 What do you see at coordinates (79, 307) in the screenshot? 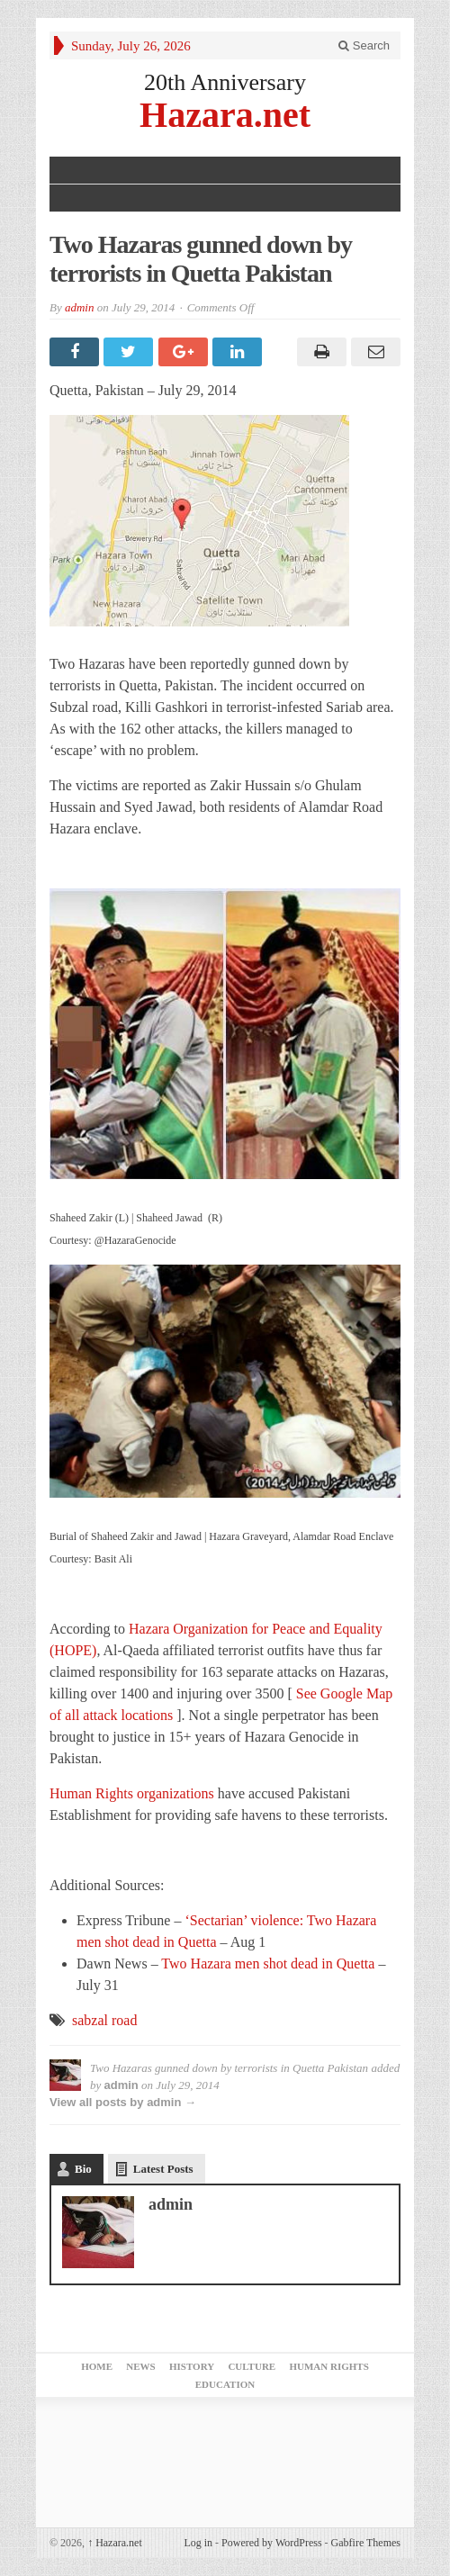
I see `admin` at bounding box center [79, 307].